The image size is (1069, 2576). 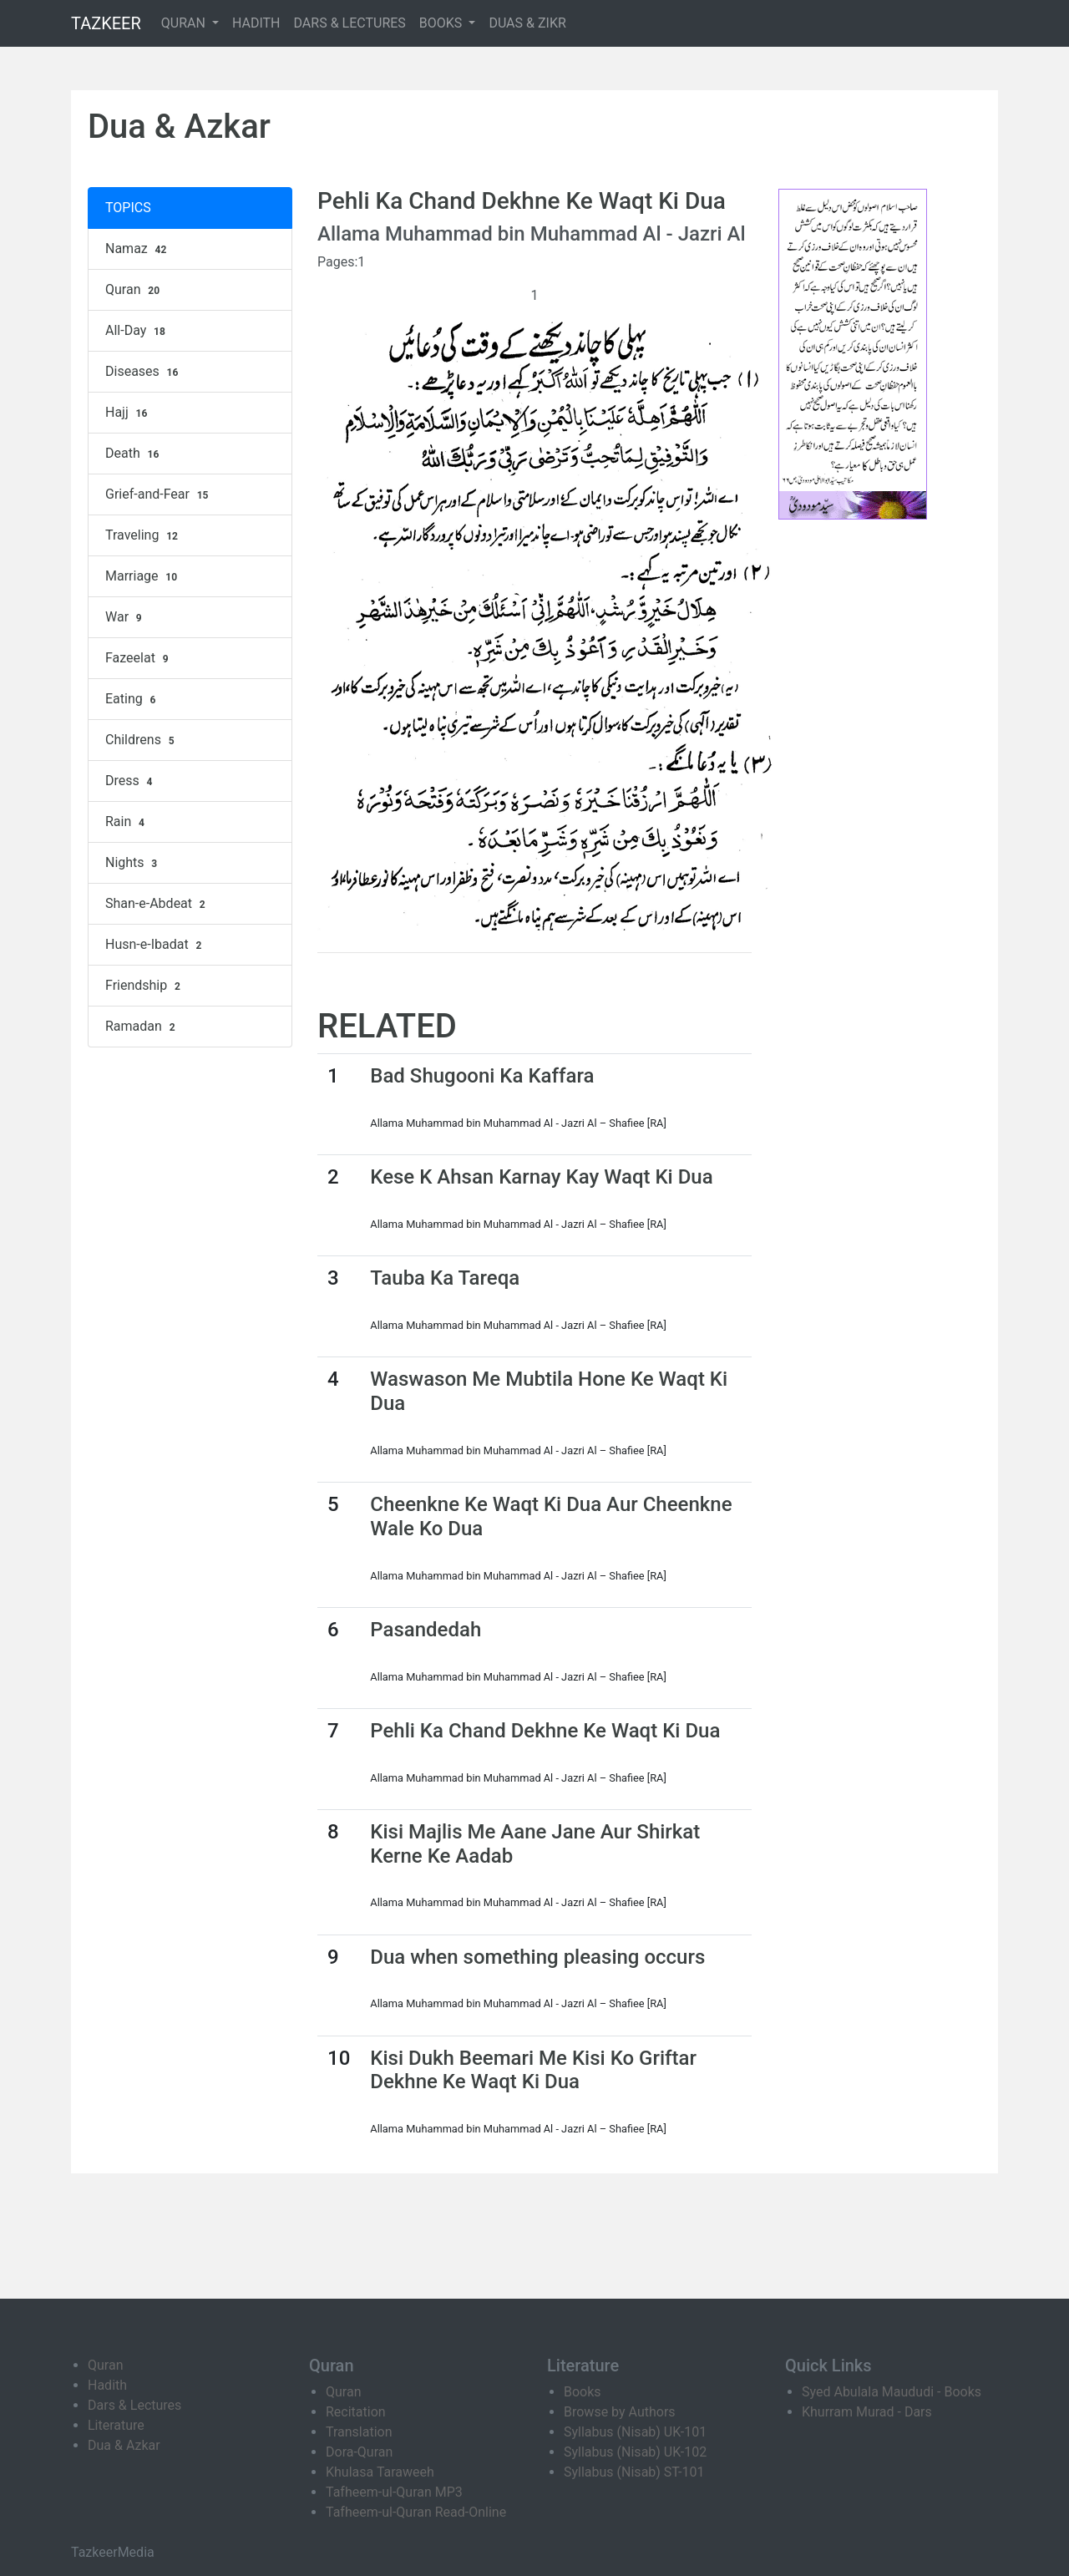 I want to click on Khulasa Taraweeh, so click(x=380, y=2472).